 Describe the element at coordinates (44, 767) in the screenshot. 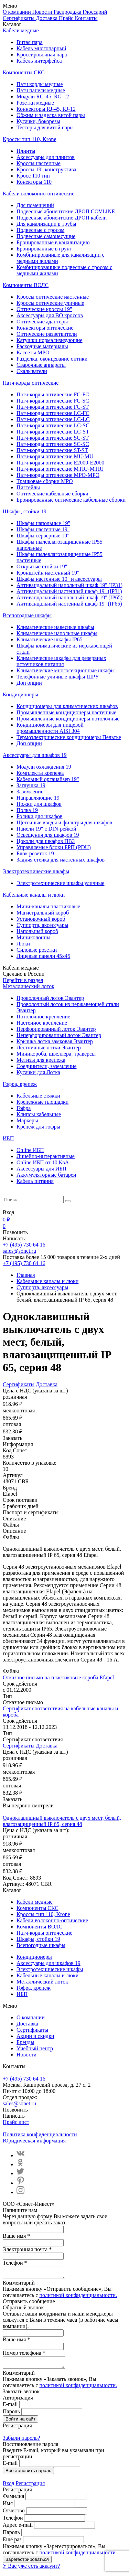

I see `Модули охлаждения 19` at that location.